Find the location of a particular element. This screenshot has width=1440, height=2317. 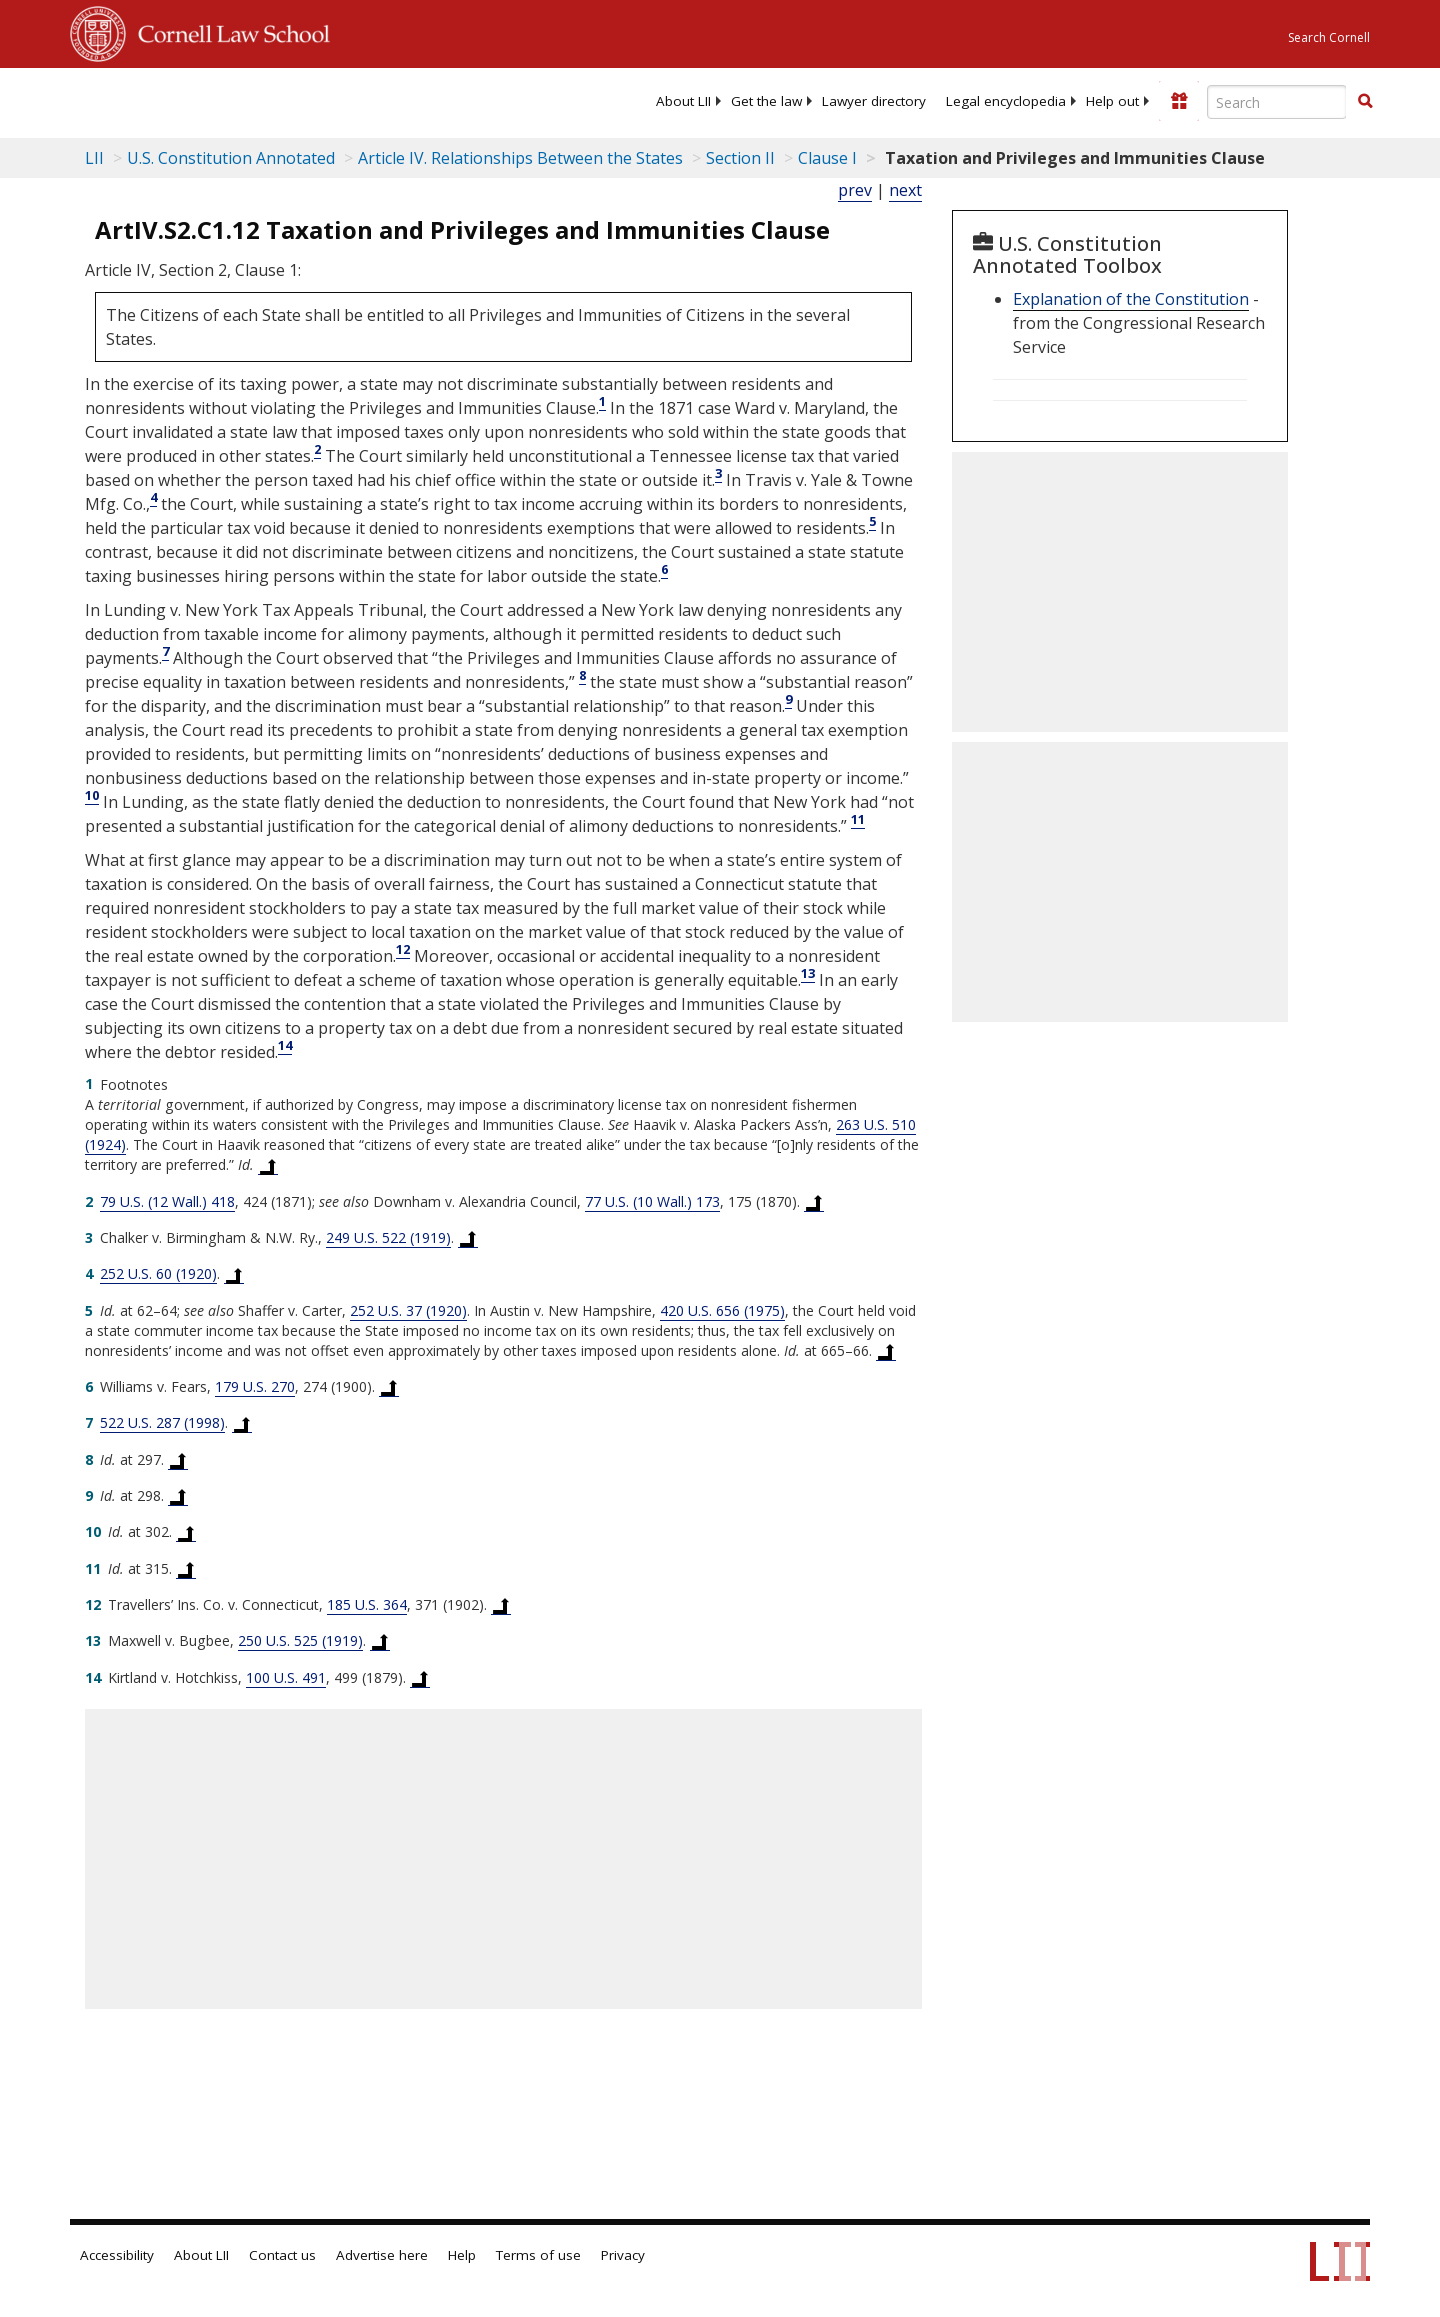

Privacy is located at coordinates (623, 2255).